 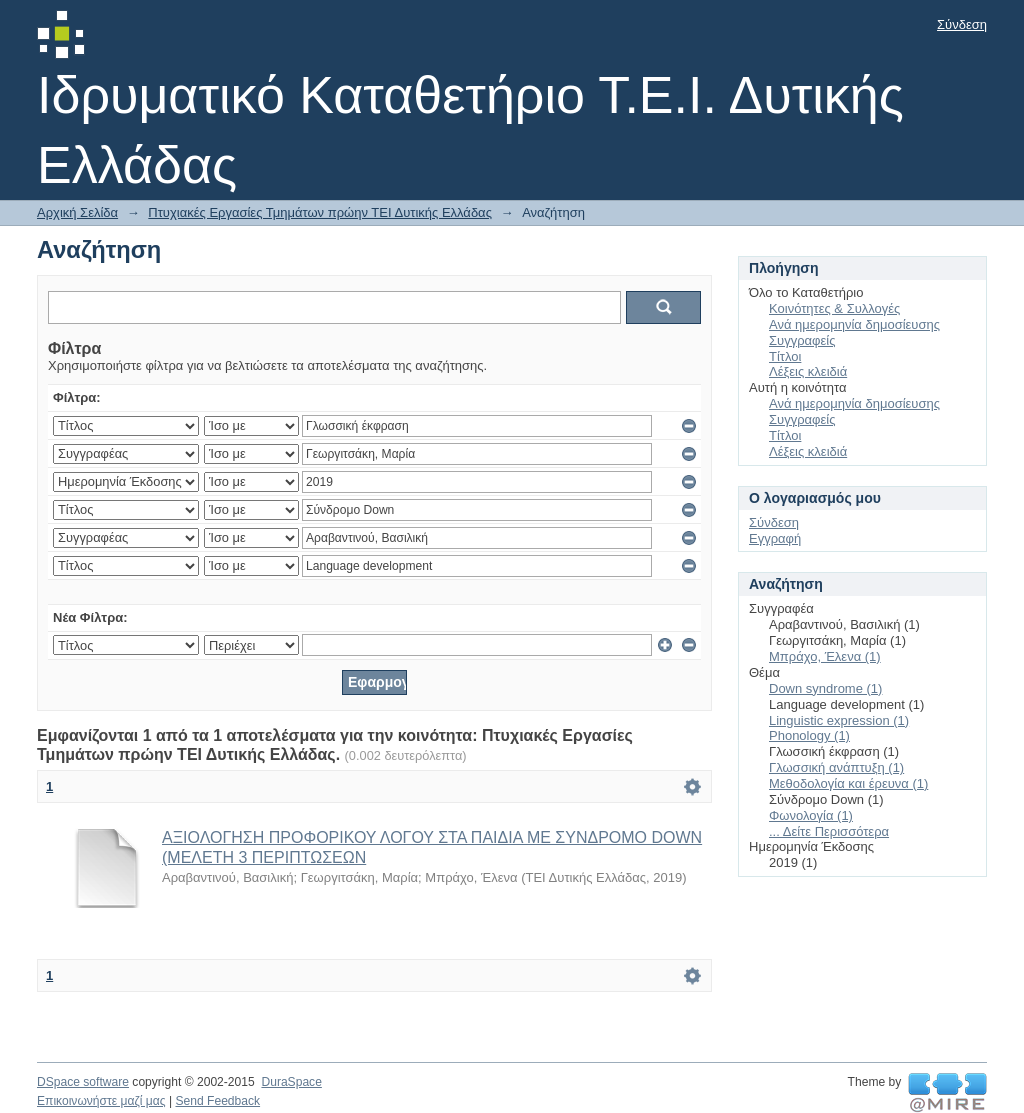 I want to click on Γλωσσική ανάπτυξη (1), so click(x=836, y=767).